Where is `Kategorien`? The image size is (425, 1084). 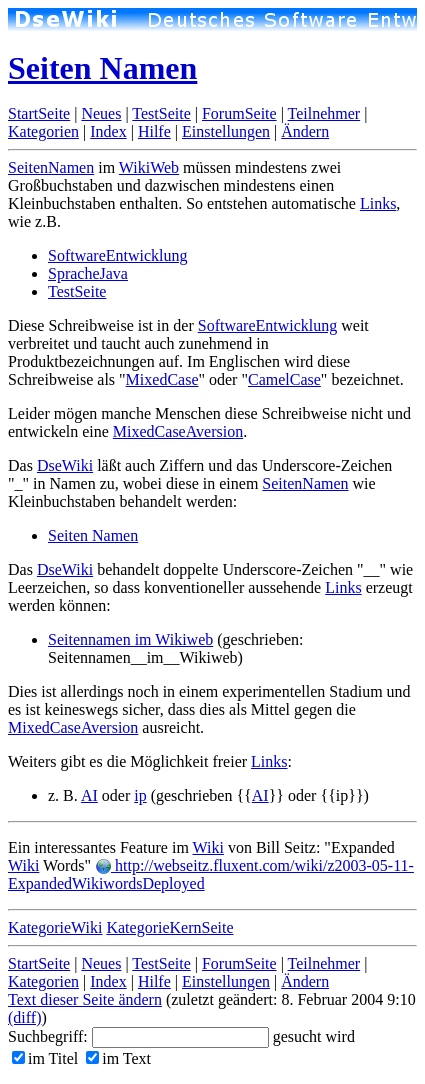 Kategorien is located at coordinates (43, 131).